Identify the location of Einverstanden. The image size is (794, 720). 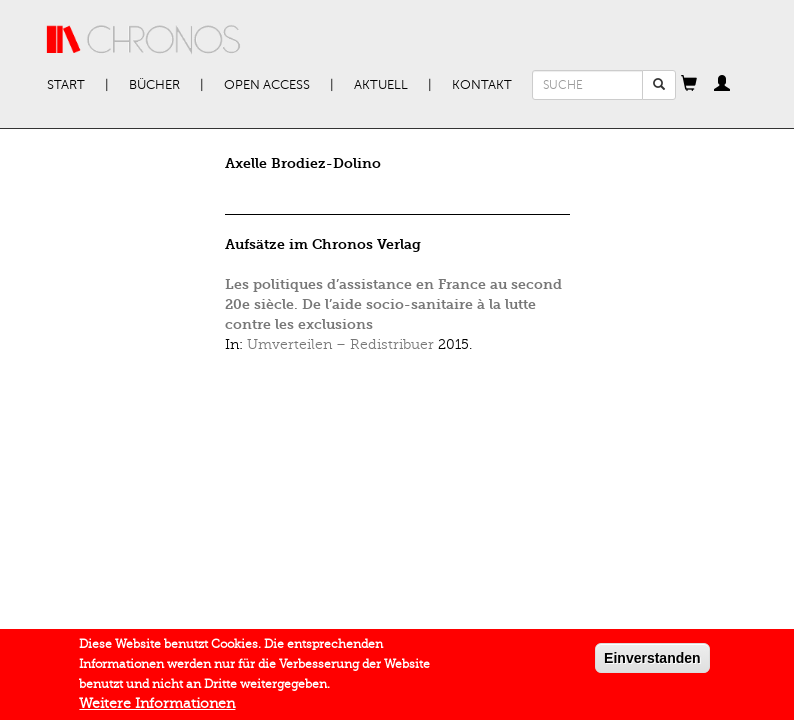
(652, 662).